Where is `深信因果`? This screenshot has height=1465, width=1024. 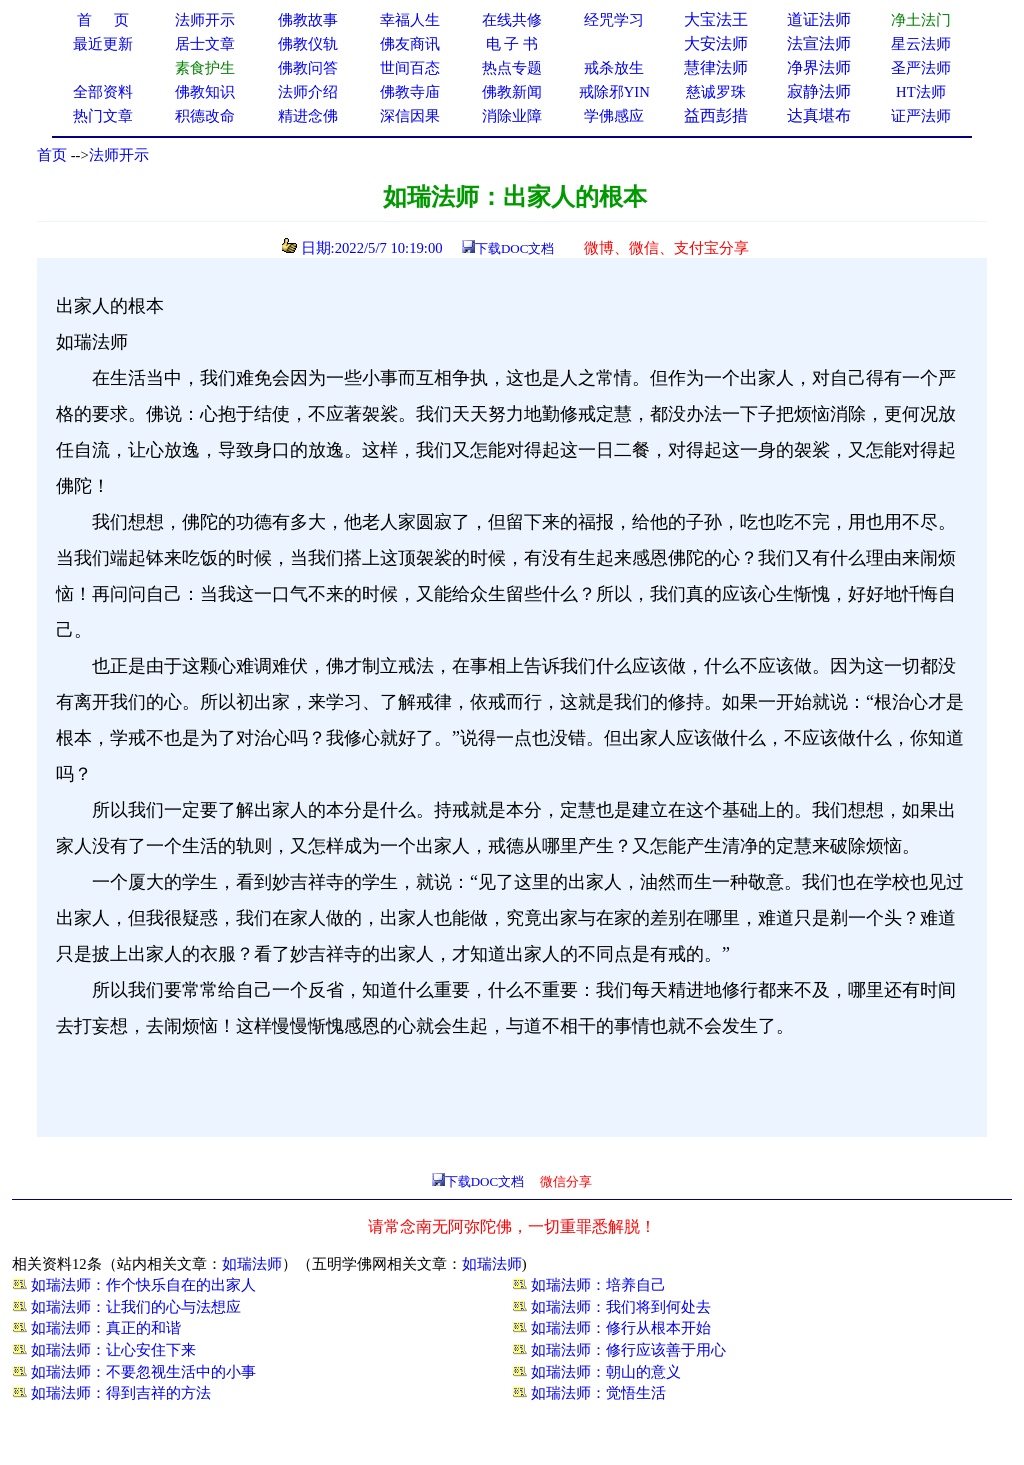
深信因果 is located at coordinates (410, 116).